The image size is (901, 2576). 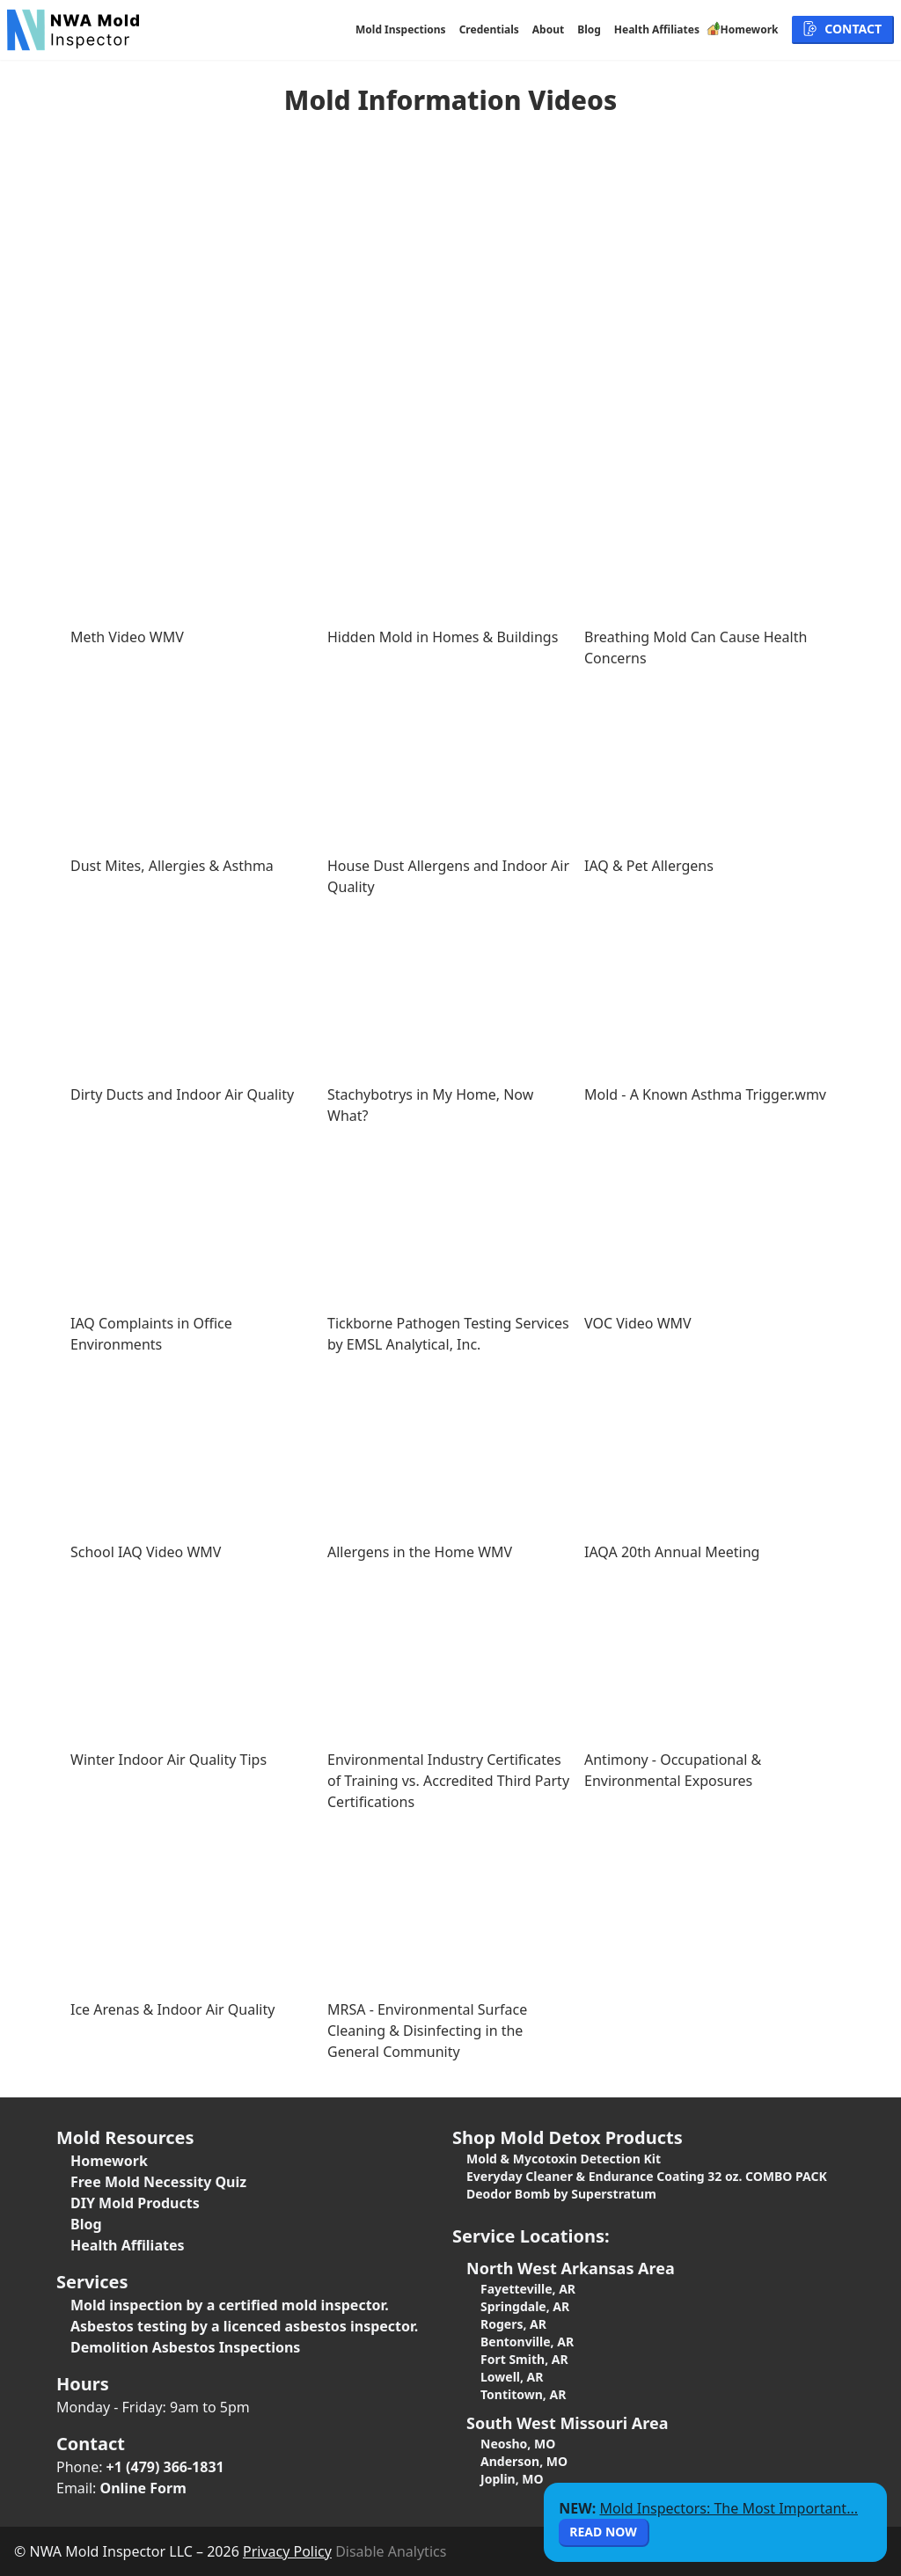 I want to click on Demolition Asbestos Inspections, so click(x=185, y=2347).